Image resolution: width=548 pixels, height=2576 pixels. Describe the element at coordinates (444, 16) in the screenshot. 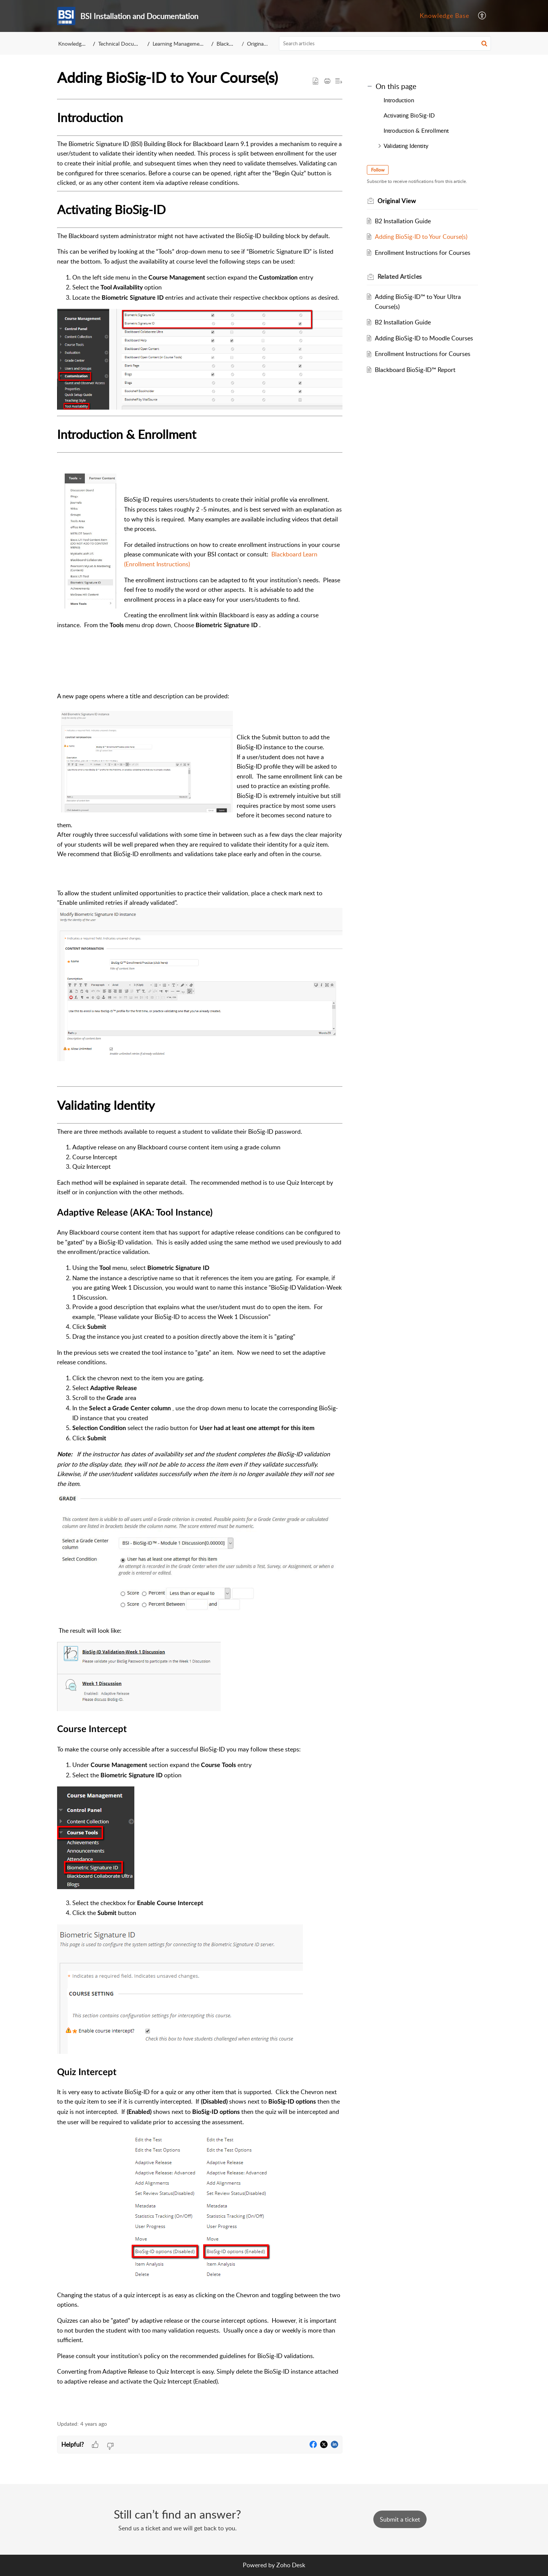

I see `[menuitem]` at that location.